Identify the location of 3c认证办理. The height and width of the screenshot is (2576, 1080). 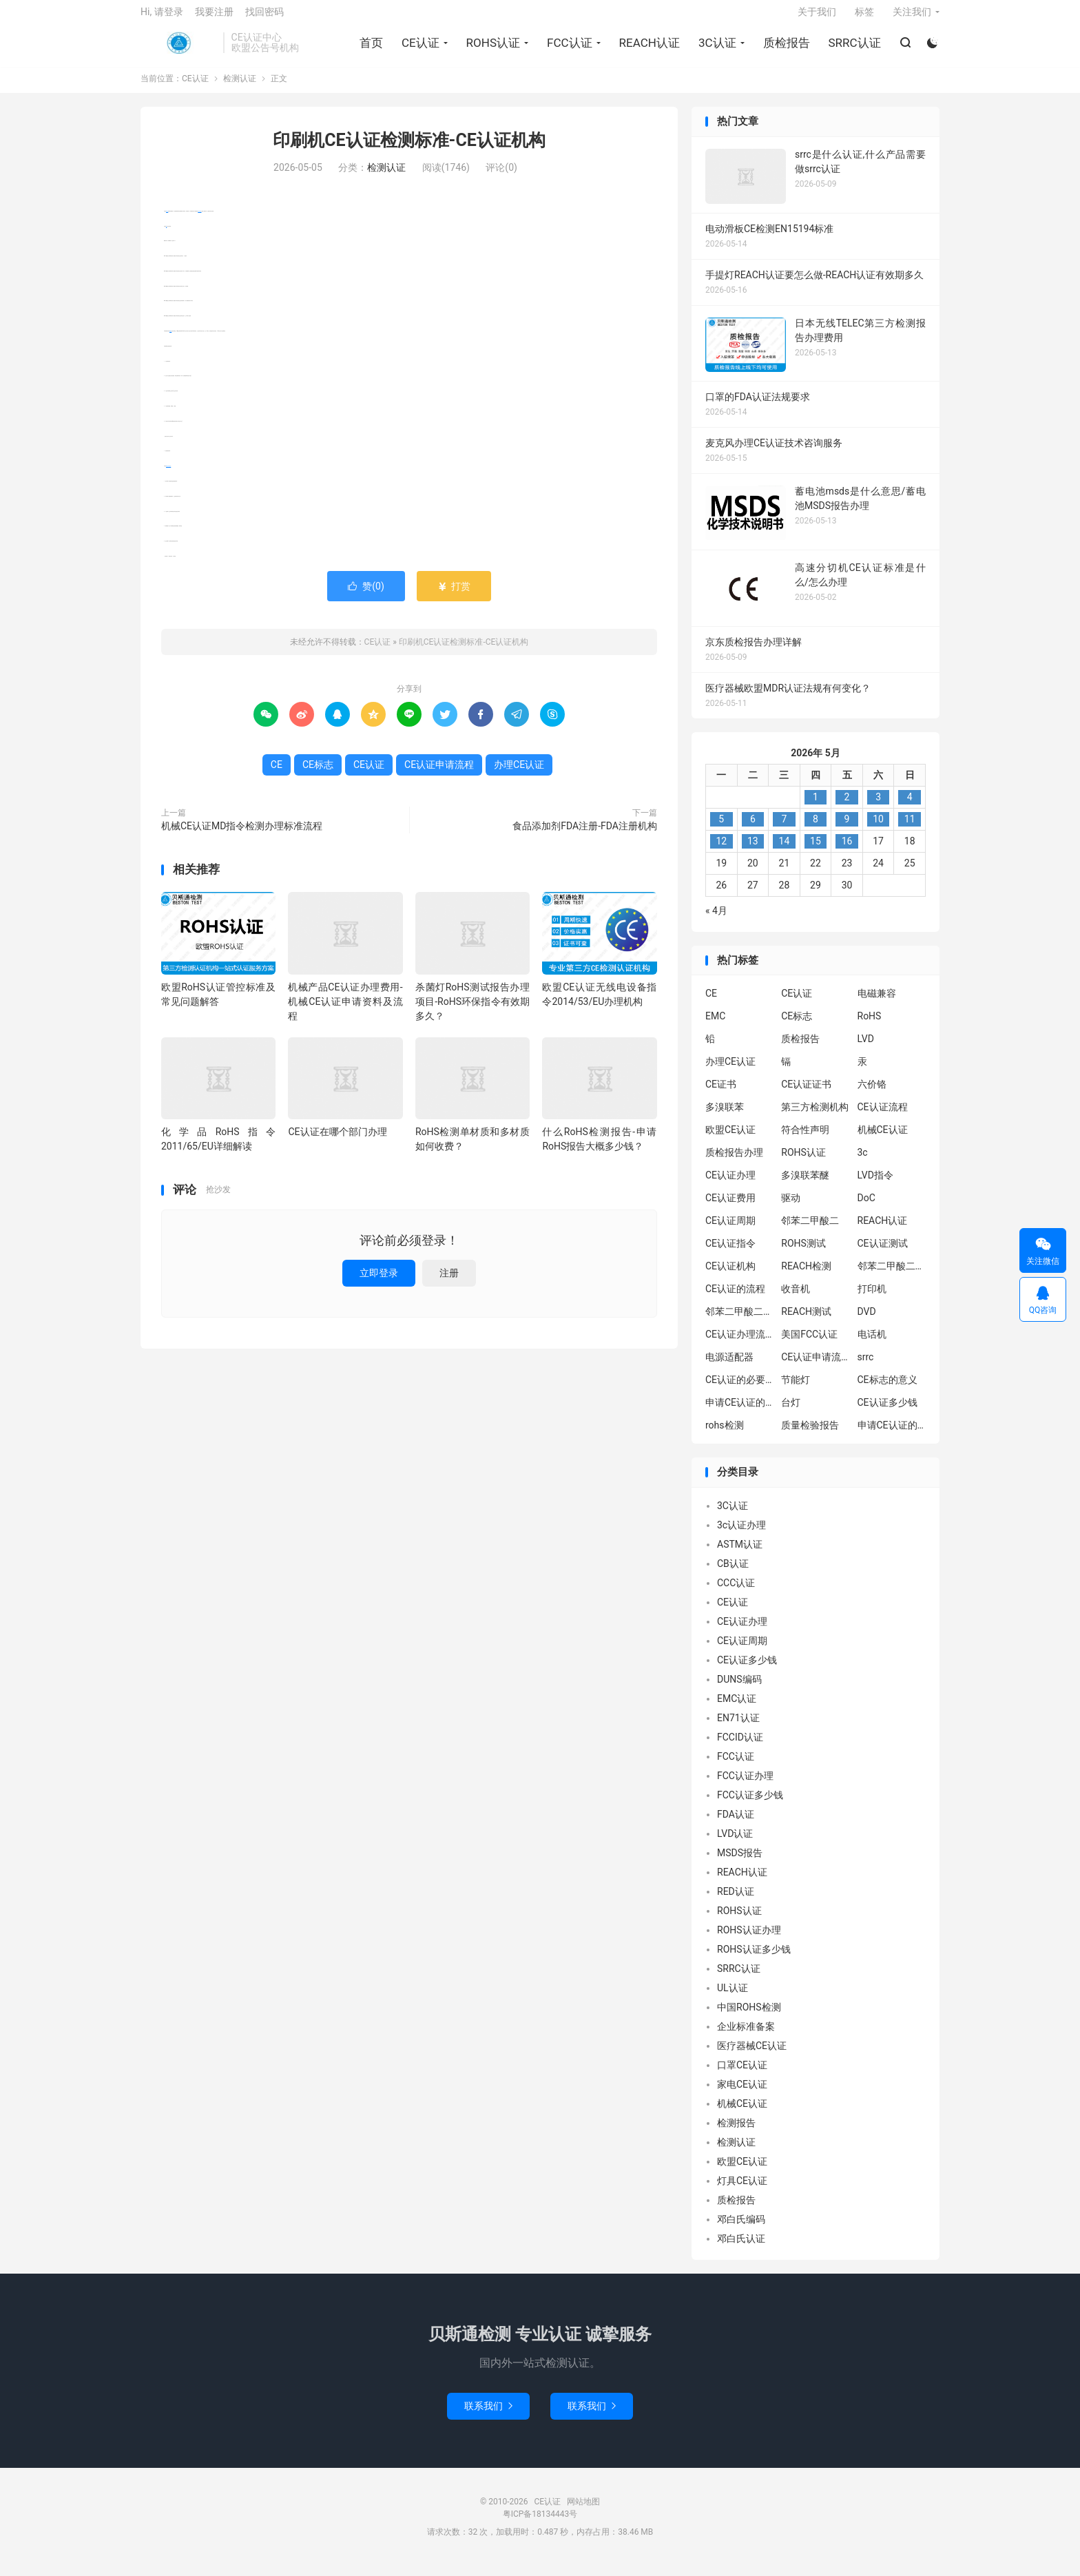
(741, 1535).